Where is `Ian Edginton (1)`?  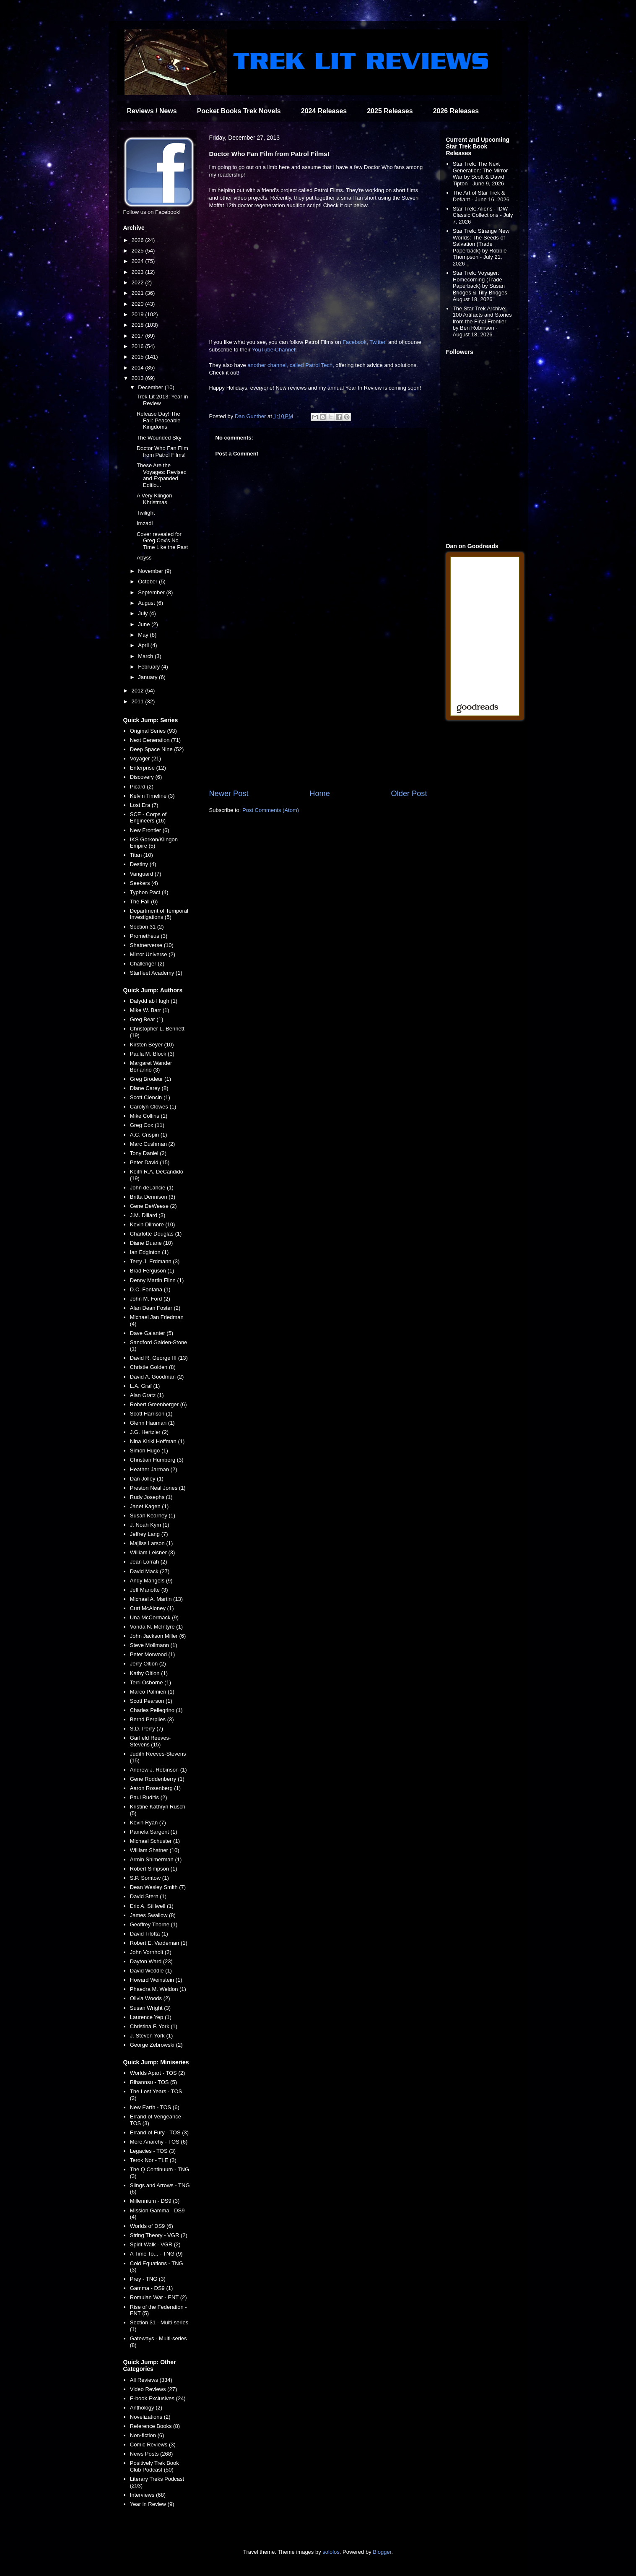 Ian Edginton (1) is located at coordinates (149, 1252).